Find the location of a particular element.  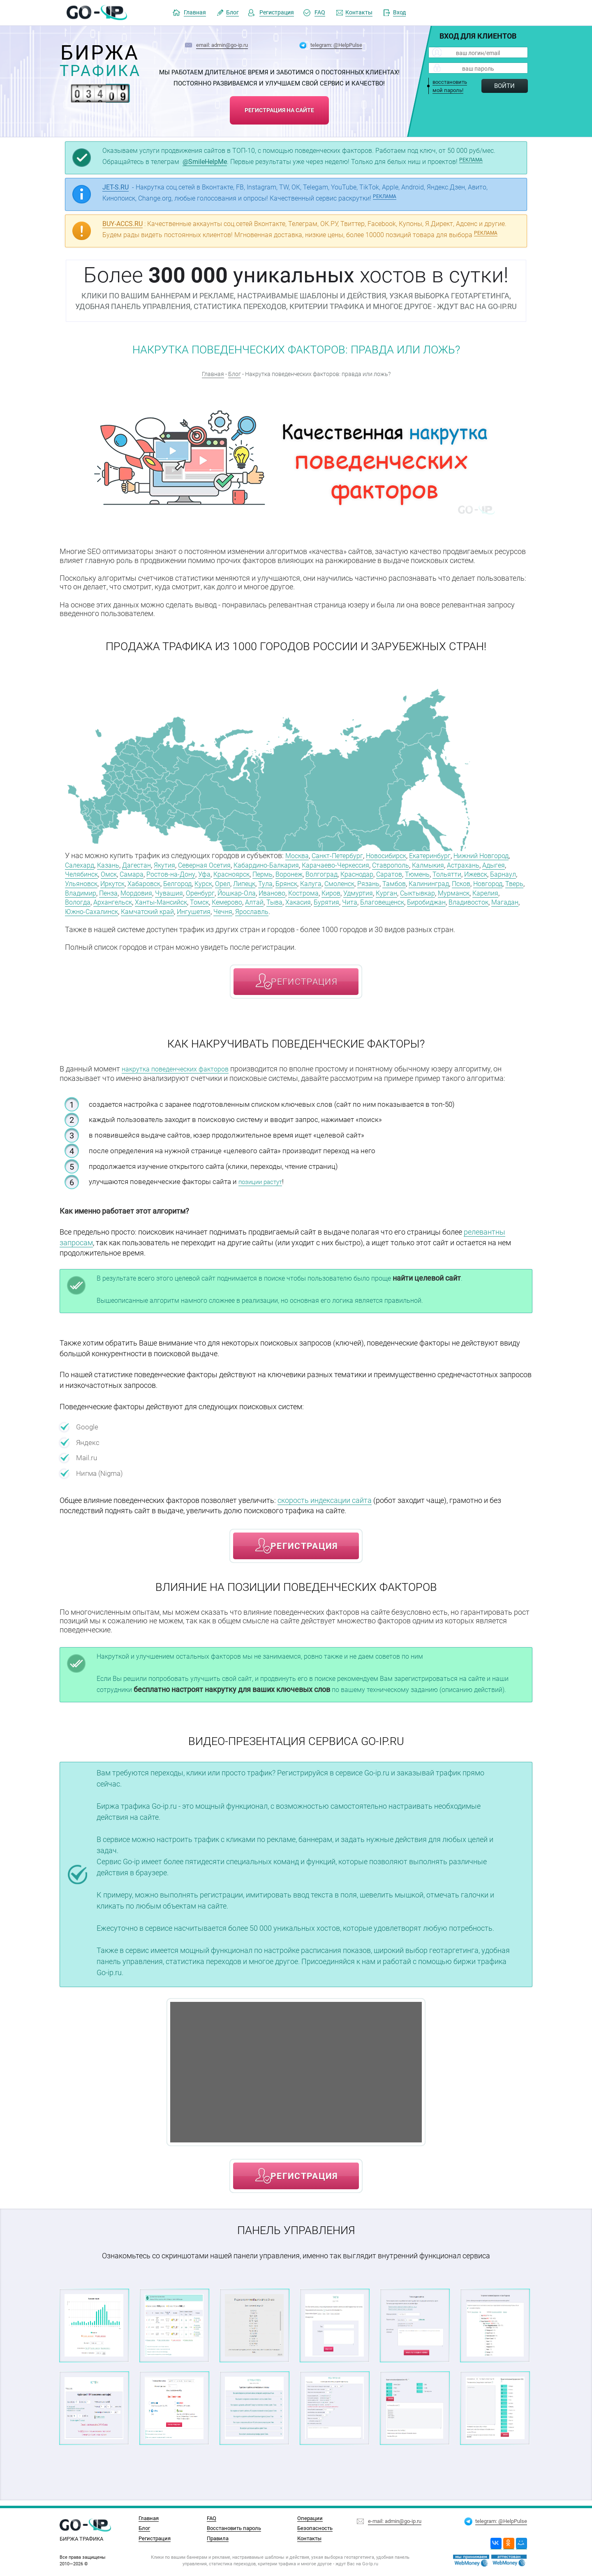

Якутия is located at coordinates (211, 864).